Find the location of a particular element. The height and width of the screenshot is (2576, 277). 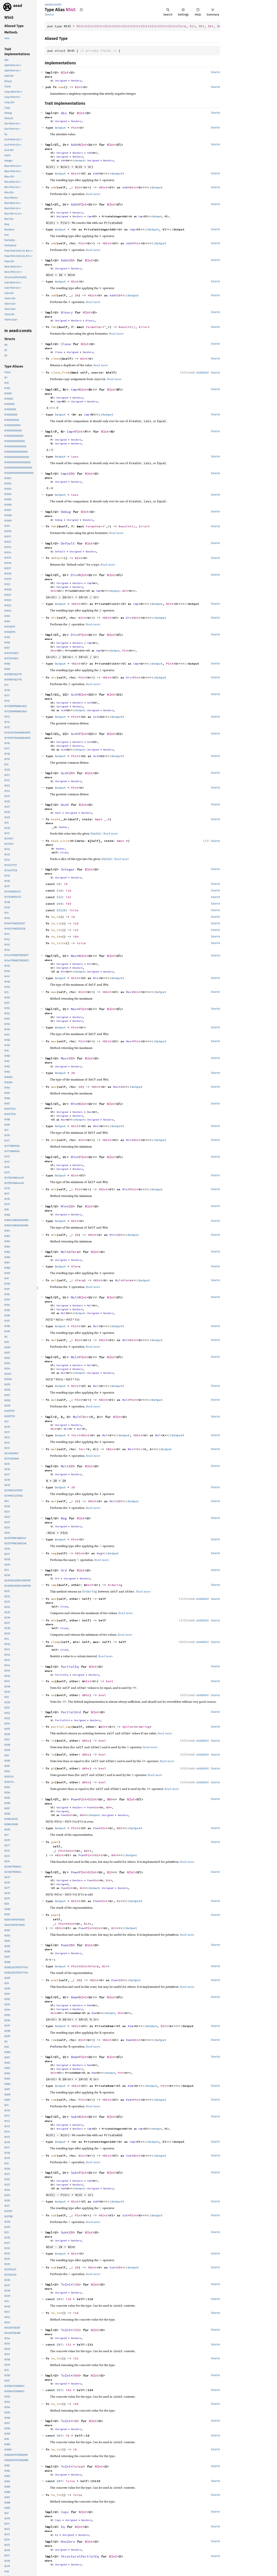

eq is located at coordinates (53, 1681).